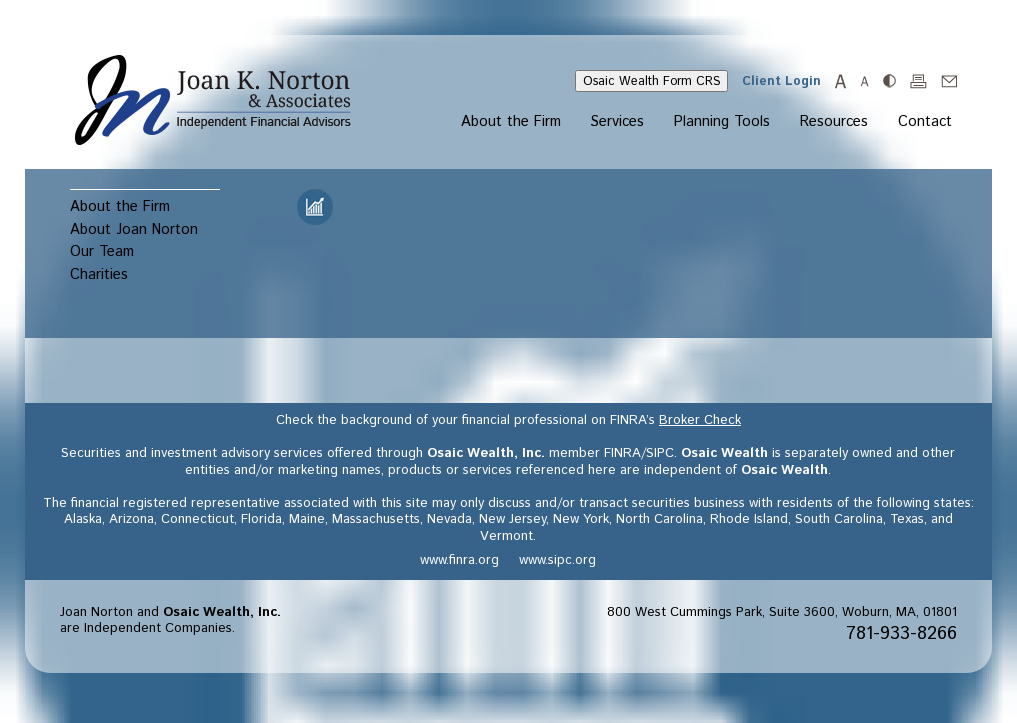 This screenshot has width=1017, height=723. I want to click on Our Team, so click(102, 251).